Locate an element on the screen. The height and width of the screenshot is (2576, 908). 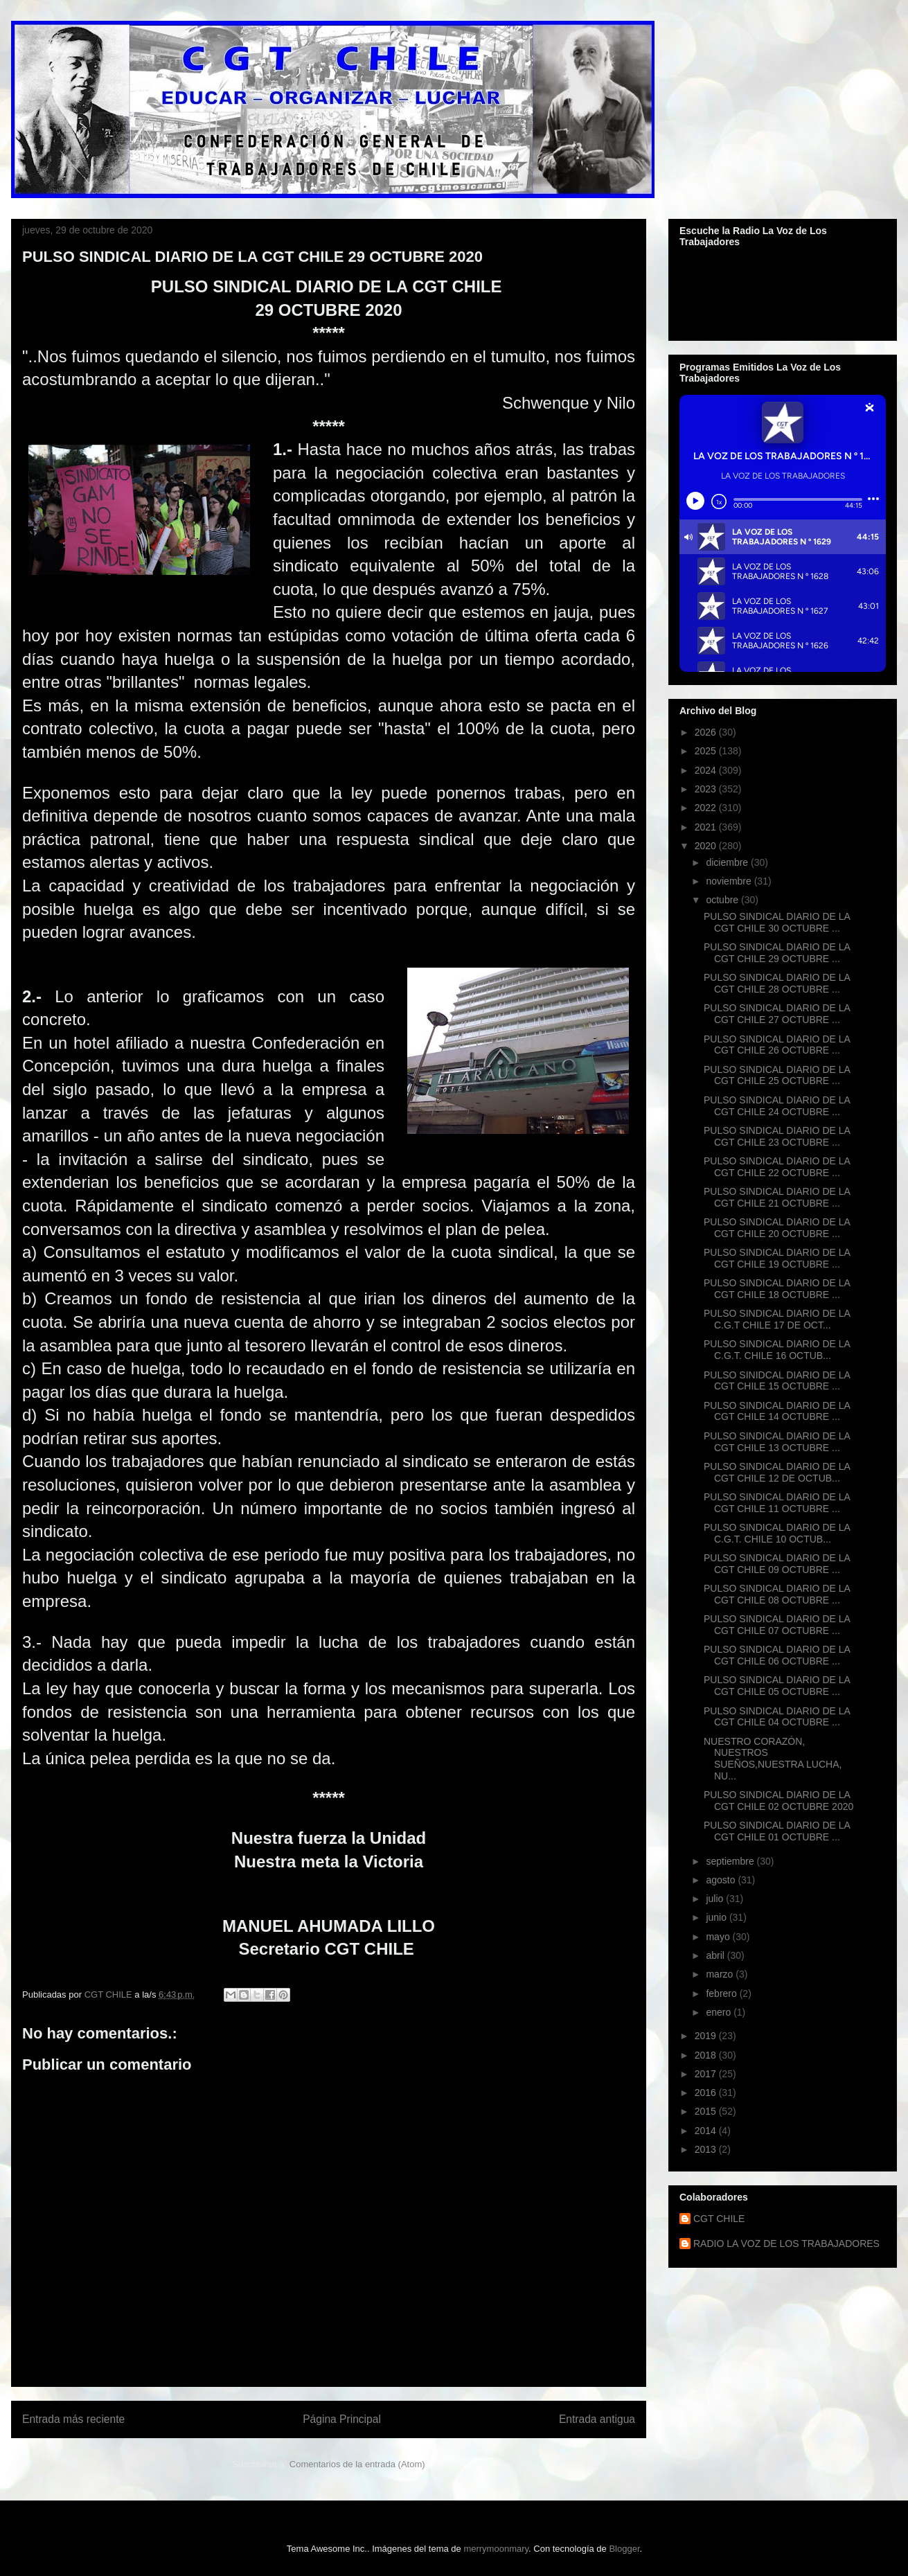
PULSO SINDICAL DIARIO DE LA CGT CHILE 11 OCTUBRE ... is located at coordinates (777, 1502).